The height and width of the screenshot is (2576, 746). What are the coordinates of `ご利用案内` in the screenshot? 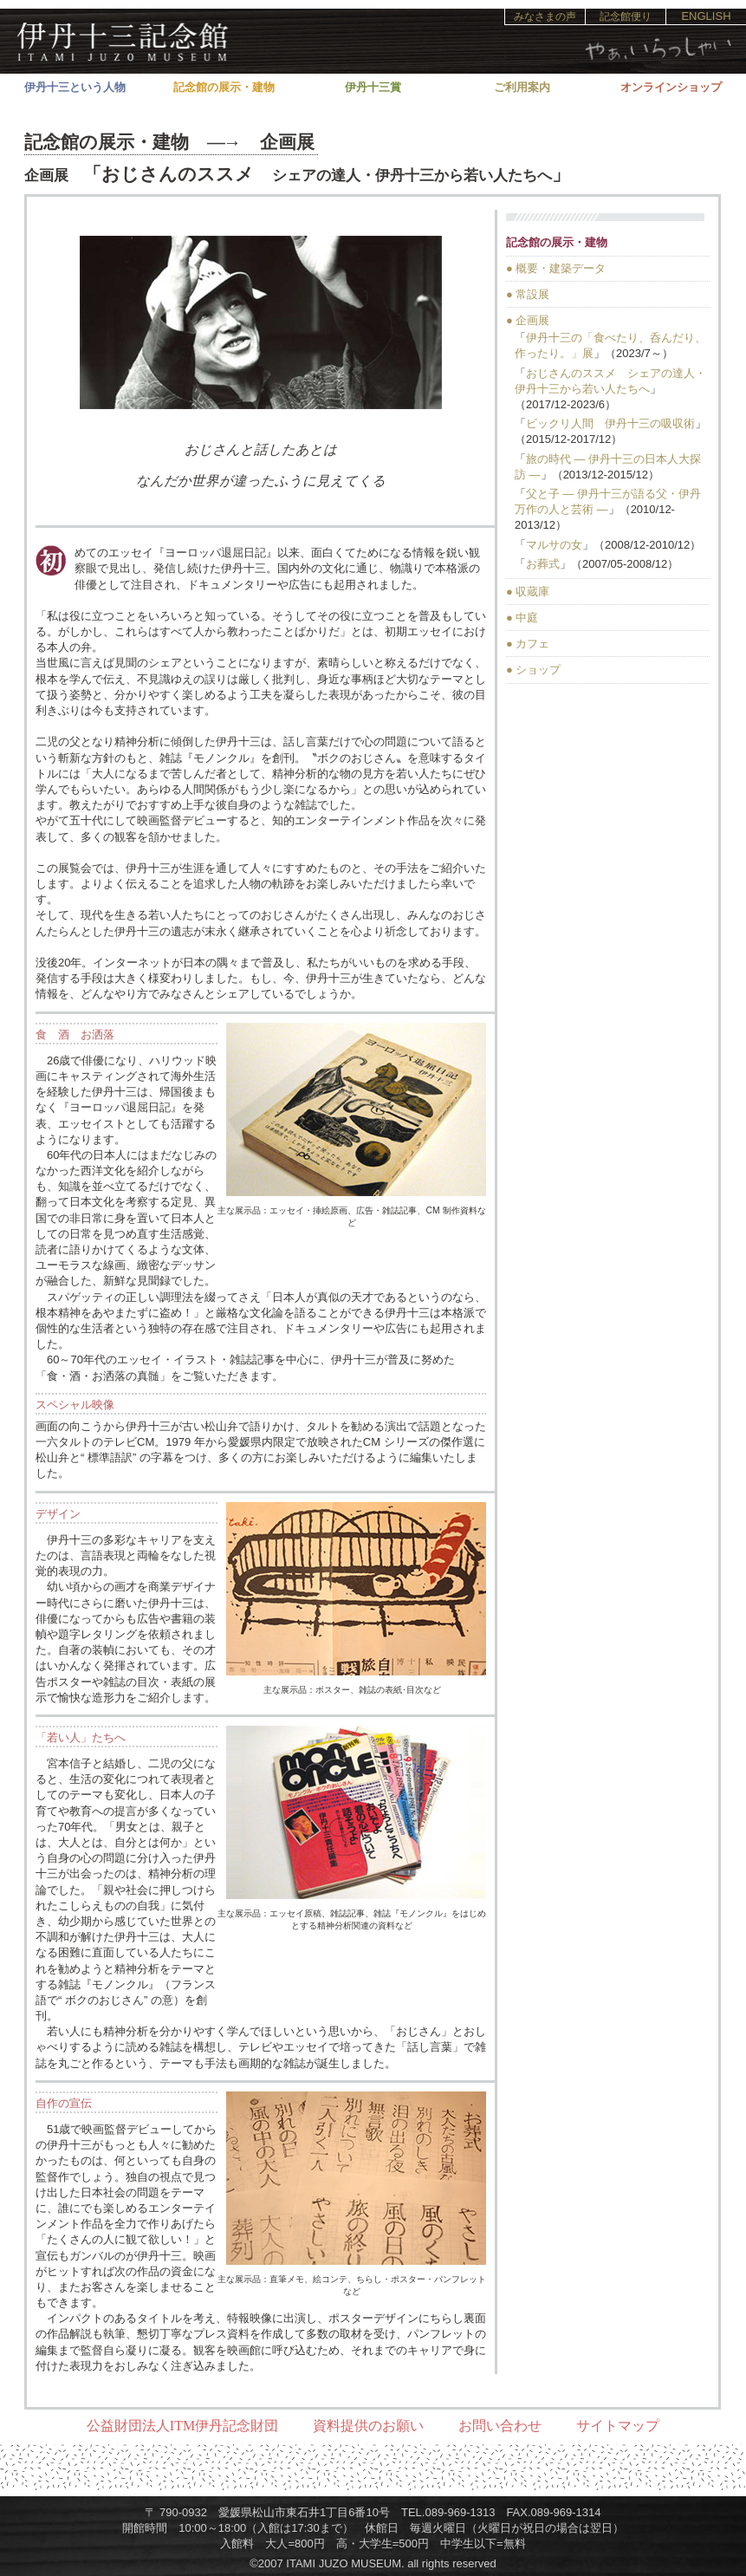 It's located at (522, 87).